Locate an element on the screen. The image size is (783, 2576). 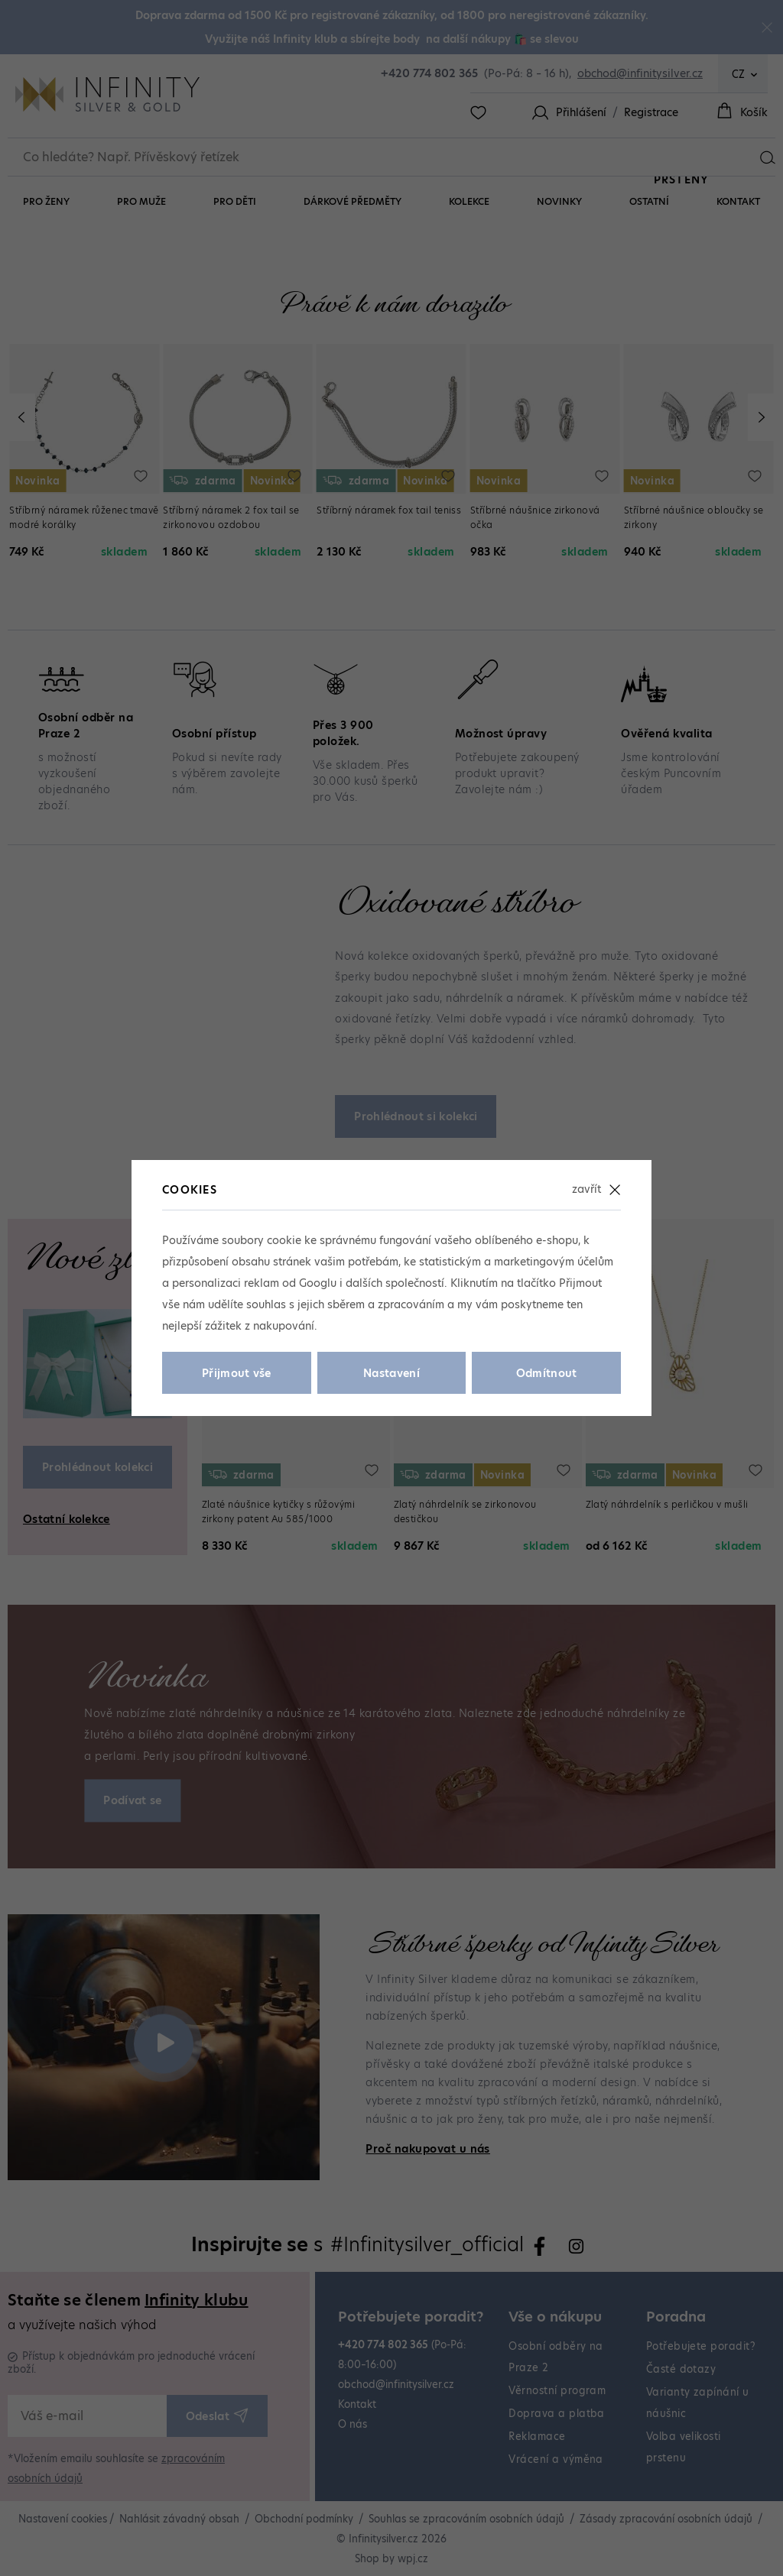
Nastavení is located at coordinates (391, 1373).